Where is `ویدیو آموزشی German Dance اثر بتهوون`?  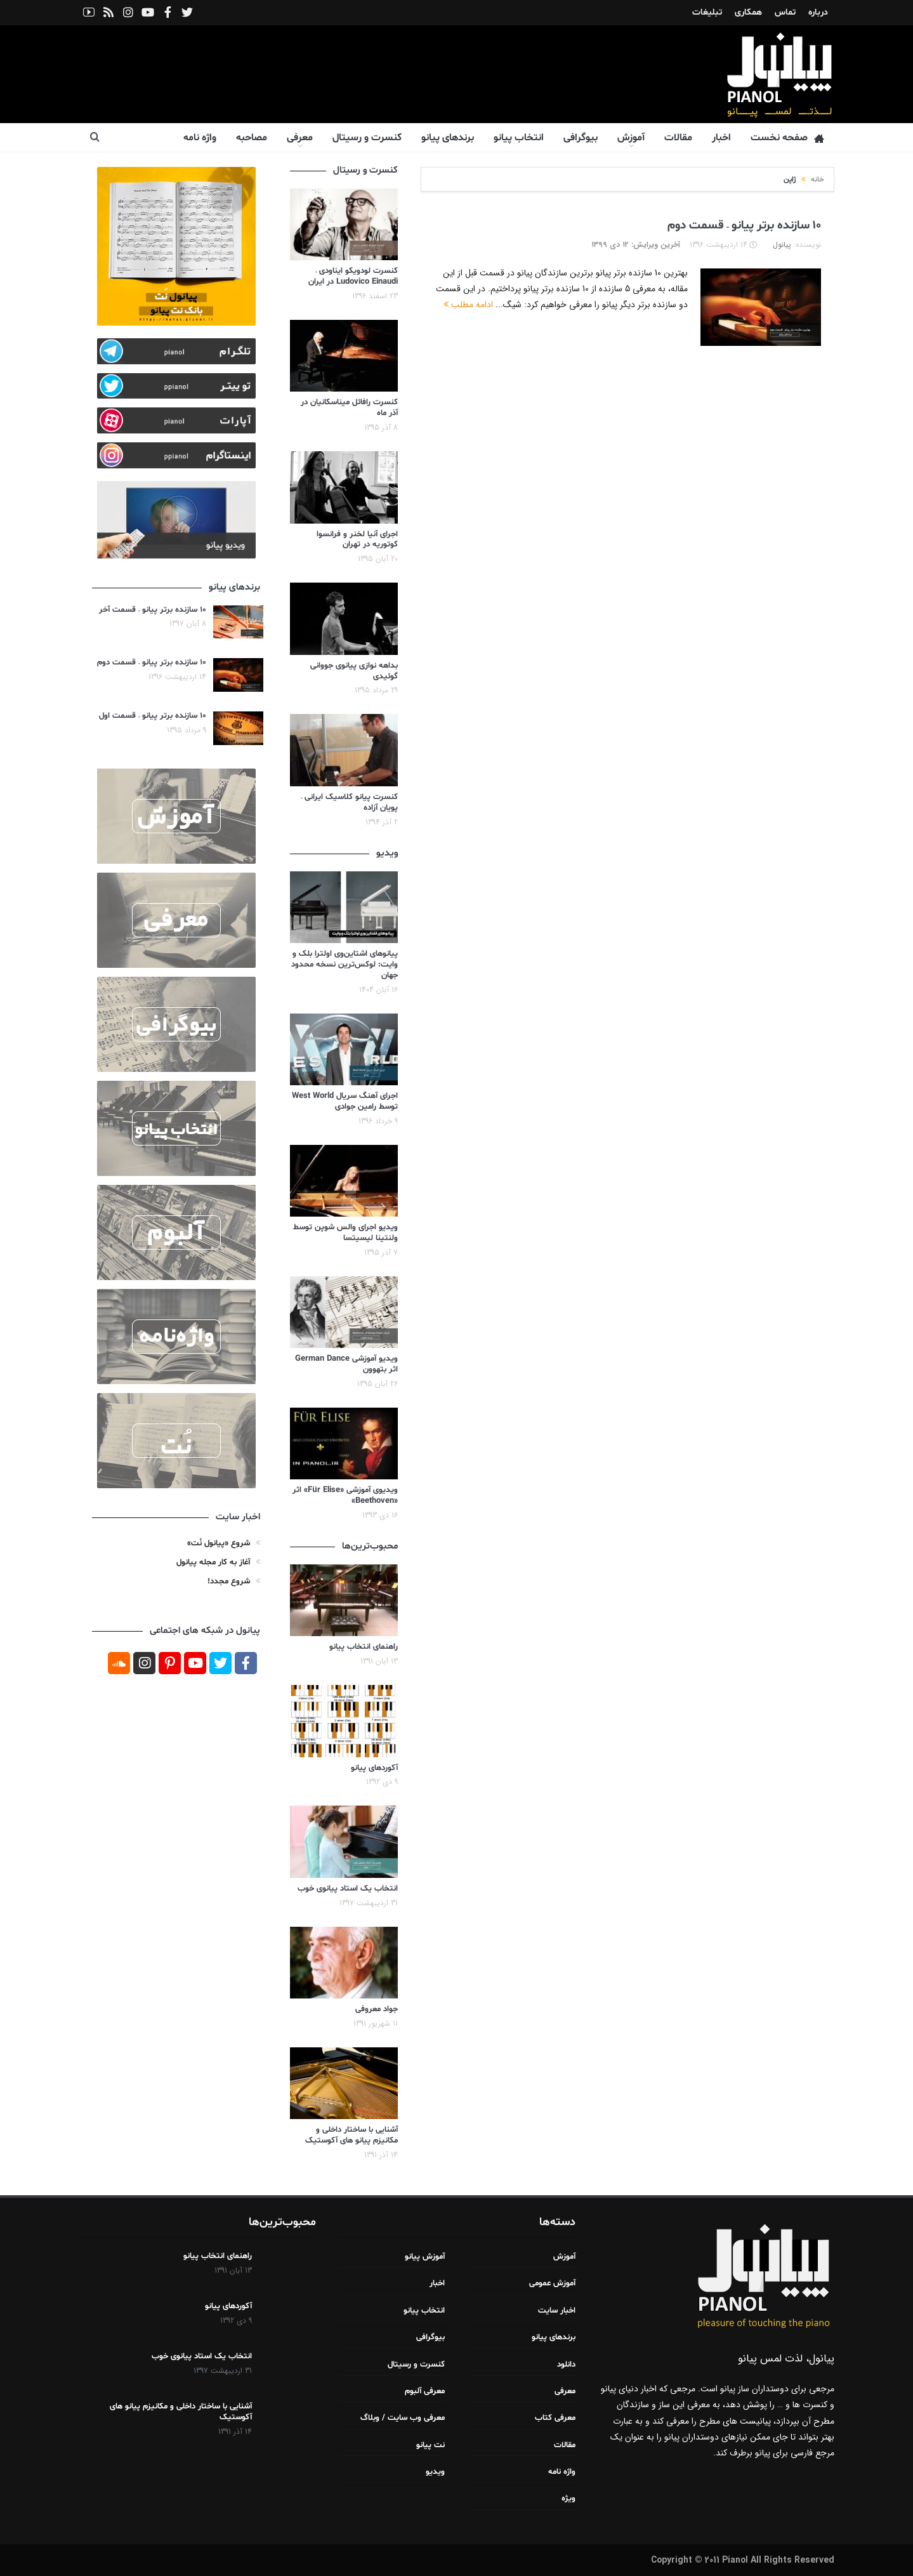
ویدیو آموزشی German Dance اثر بتهوون is located at coordinates (346, 1364).